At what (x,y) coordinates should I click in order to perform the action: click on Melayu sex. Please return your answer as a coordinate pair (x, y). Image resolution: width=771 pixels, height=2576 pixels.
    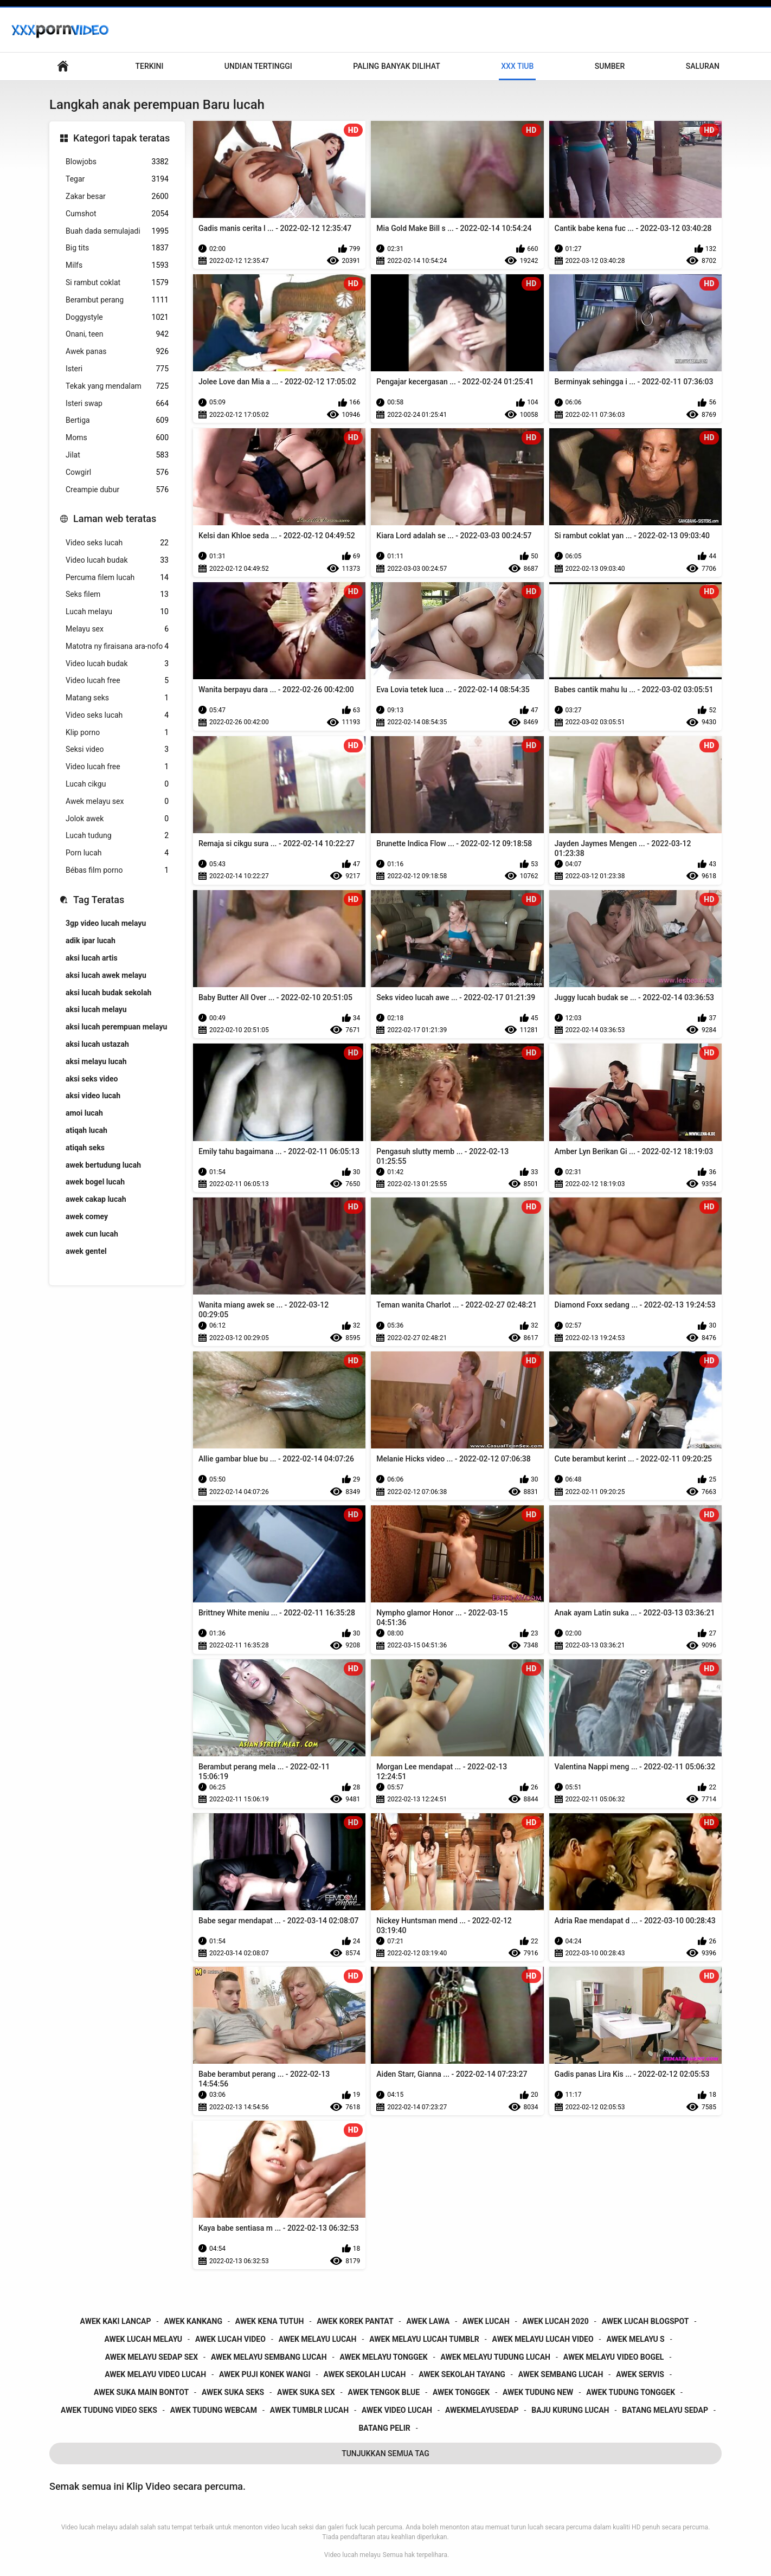
    Looking at the image, I should click on (117, 629).